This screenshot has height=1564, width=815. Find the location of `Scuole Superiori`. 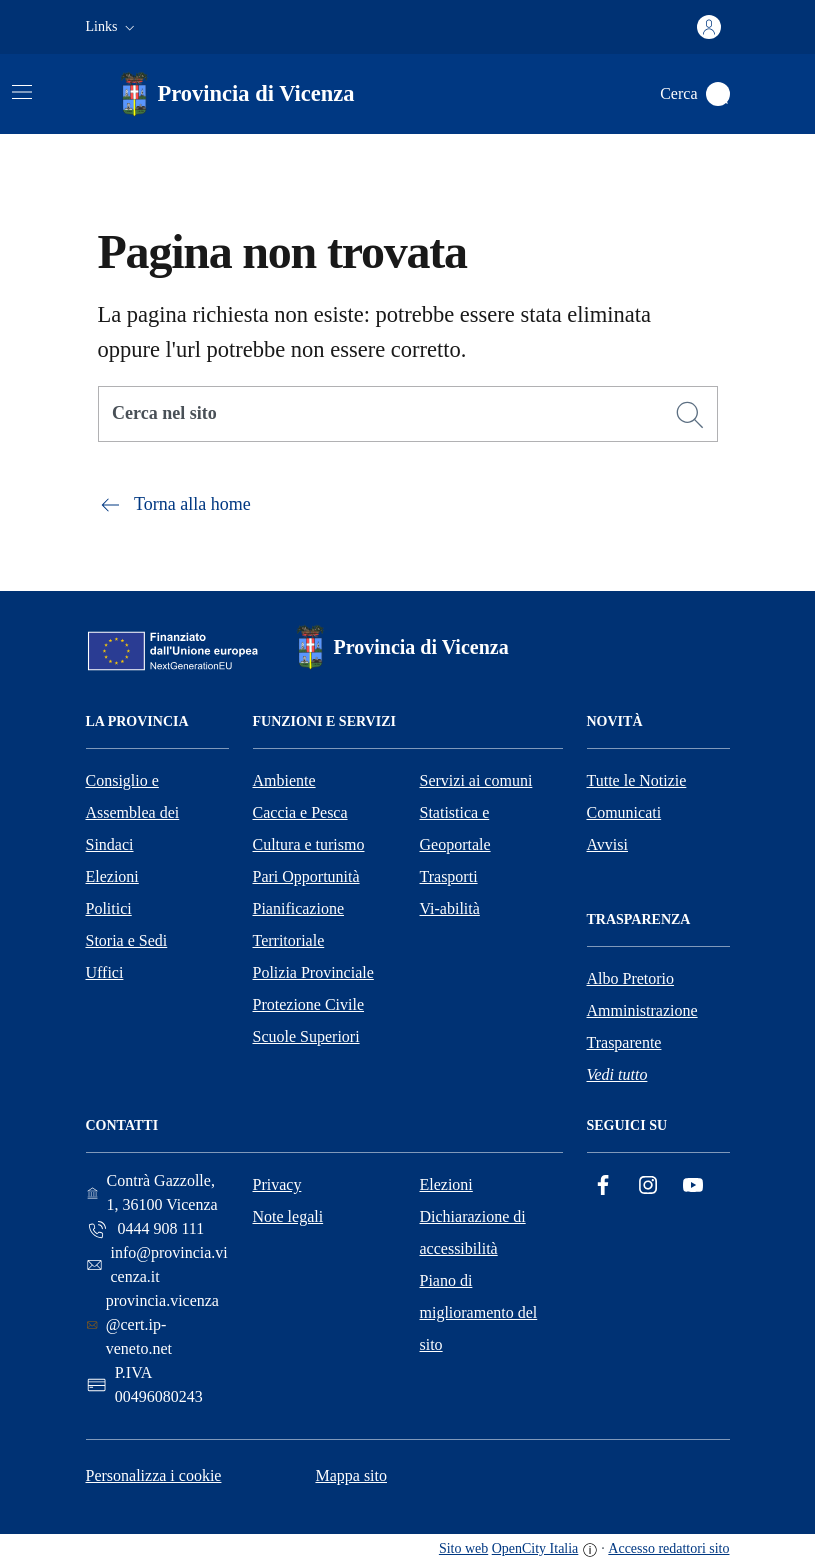

Scuole Superiori is located at coordinates (306, 1036).